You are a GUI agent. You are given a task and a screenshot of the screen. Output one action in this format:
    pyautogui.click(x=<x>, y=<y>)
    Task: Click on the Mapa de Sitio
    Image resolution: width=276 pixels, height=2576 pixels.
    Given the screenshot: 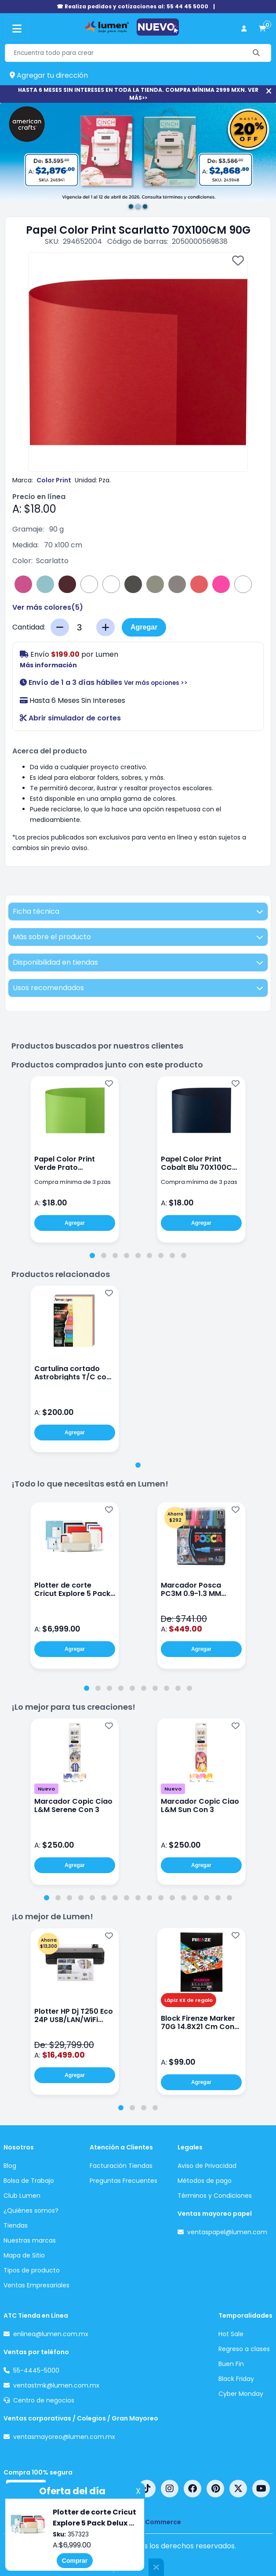 What is the action you would take?
    pyautogui.click(x=24, y=2255)
    